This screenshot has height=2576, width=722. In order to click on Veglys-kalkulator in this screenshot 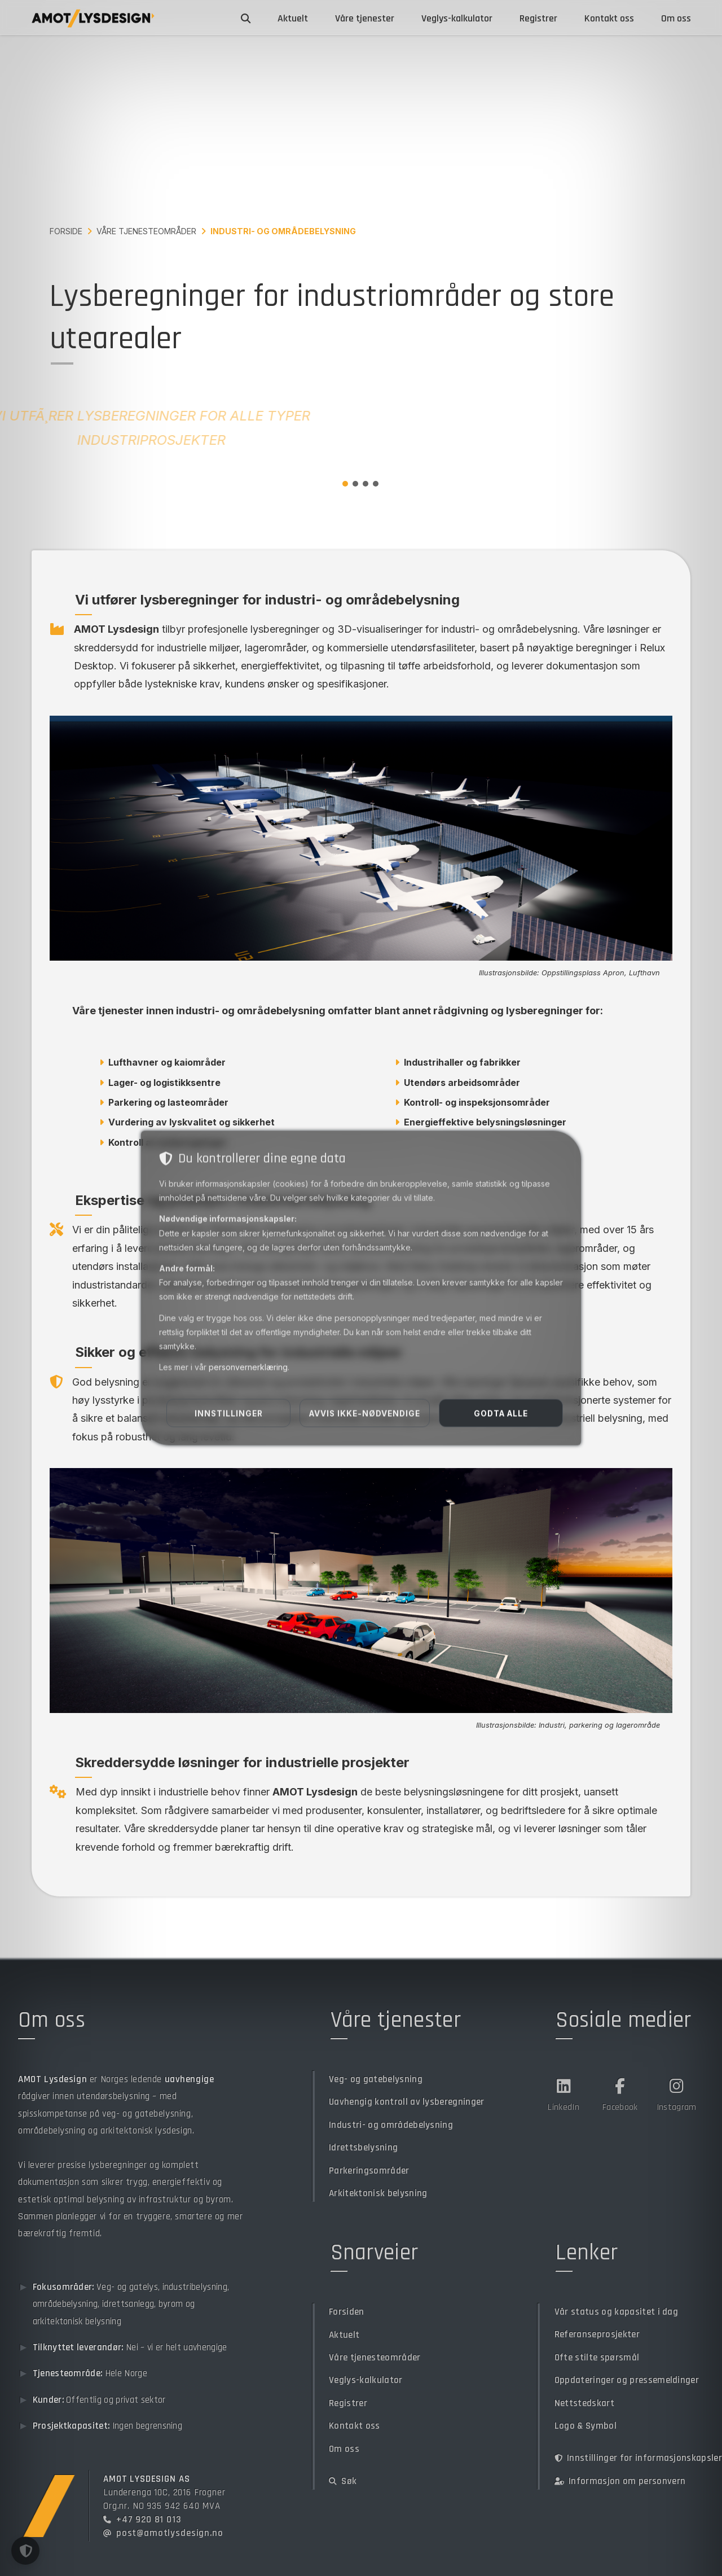, I will do `click(456, 18)`.